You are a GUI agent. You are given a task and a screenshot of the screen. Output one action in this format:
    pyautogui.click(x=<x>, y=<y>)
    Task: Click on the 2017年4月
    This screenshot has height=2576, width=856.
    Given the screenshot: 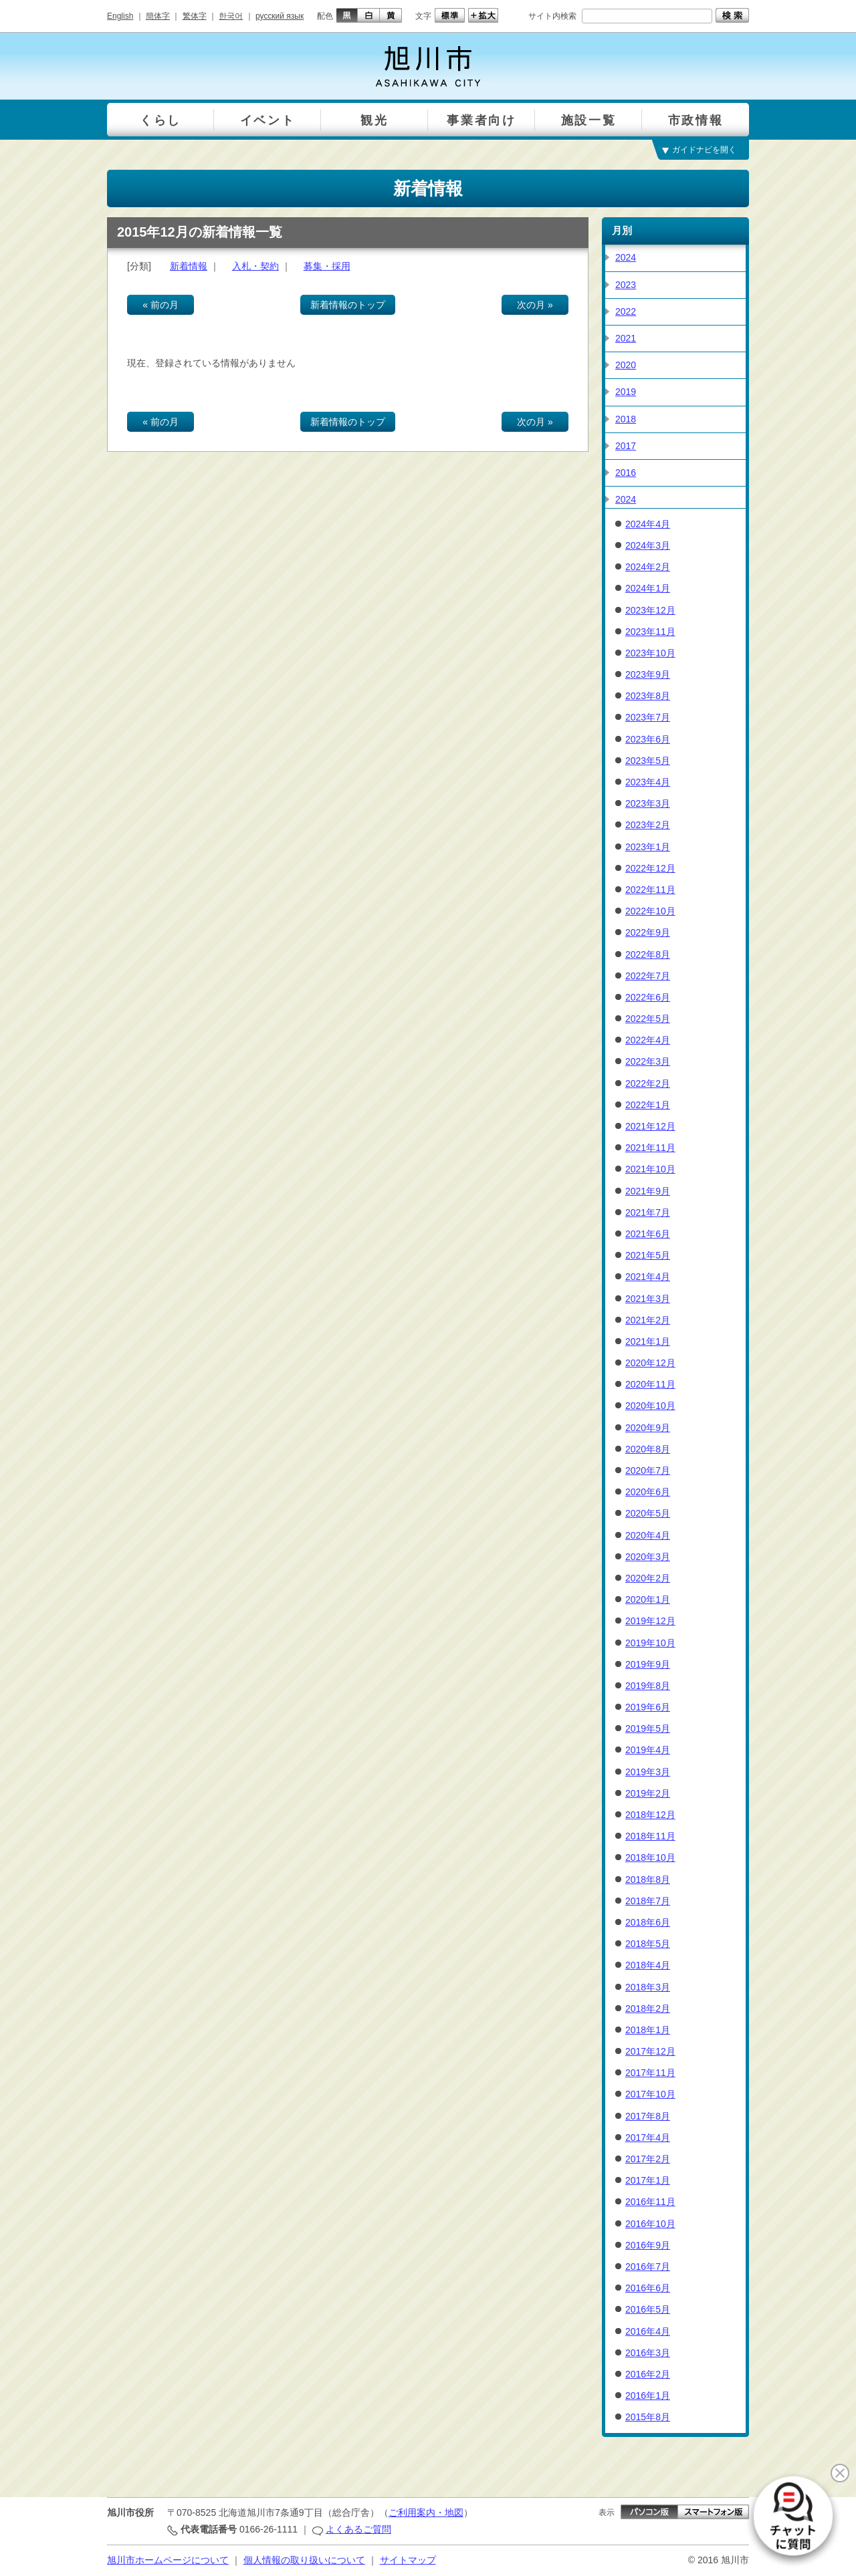 What is the action you would take?
    pyautogui.click(x=647, y=2137)
    